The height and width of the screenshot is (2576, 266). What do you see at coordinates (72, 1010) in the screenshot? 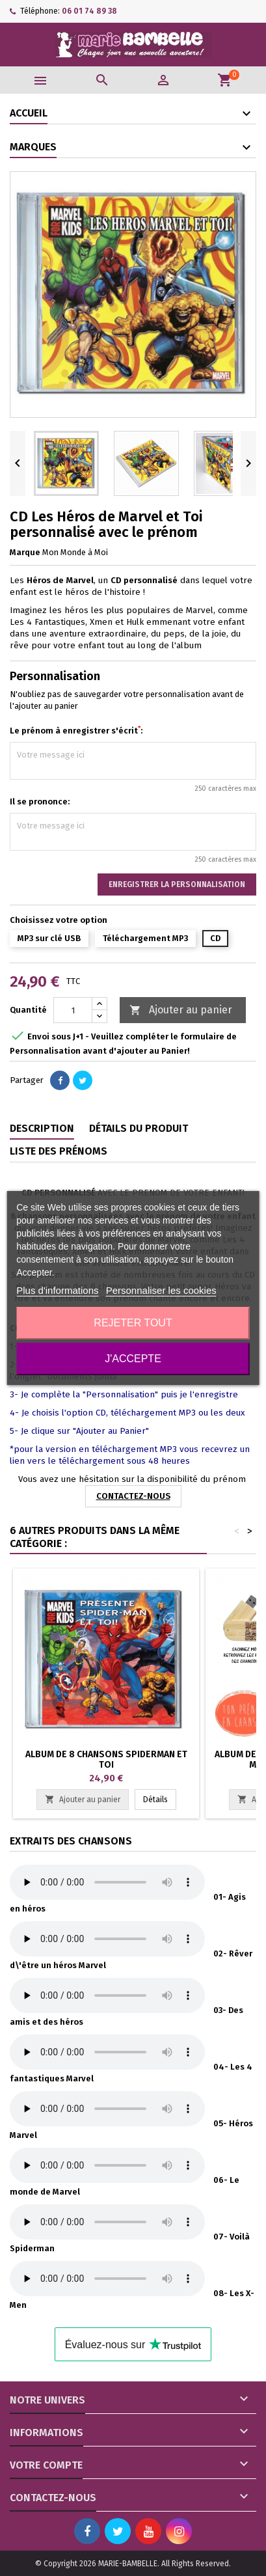
I see `[Quantité]` at bounding box center [72, 1010].